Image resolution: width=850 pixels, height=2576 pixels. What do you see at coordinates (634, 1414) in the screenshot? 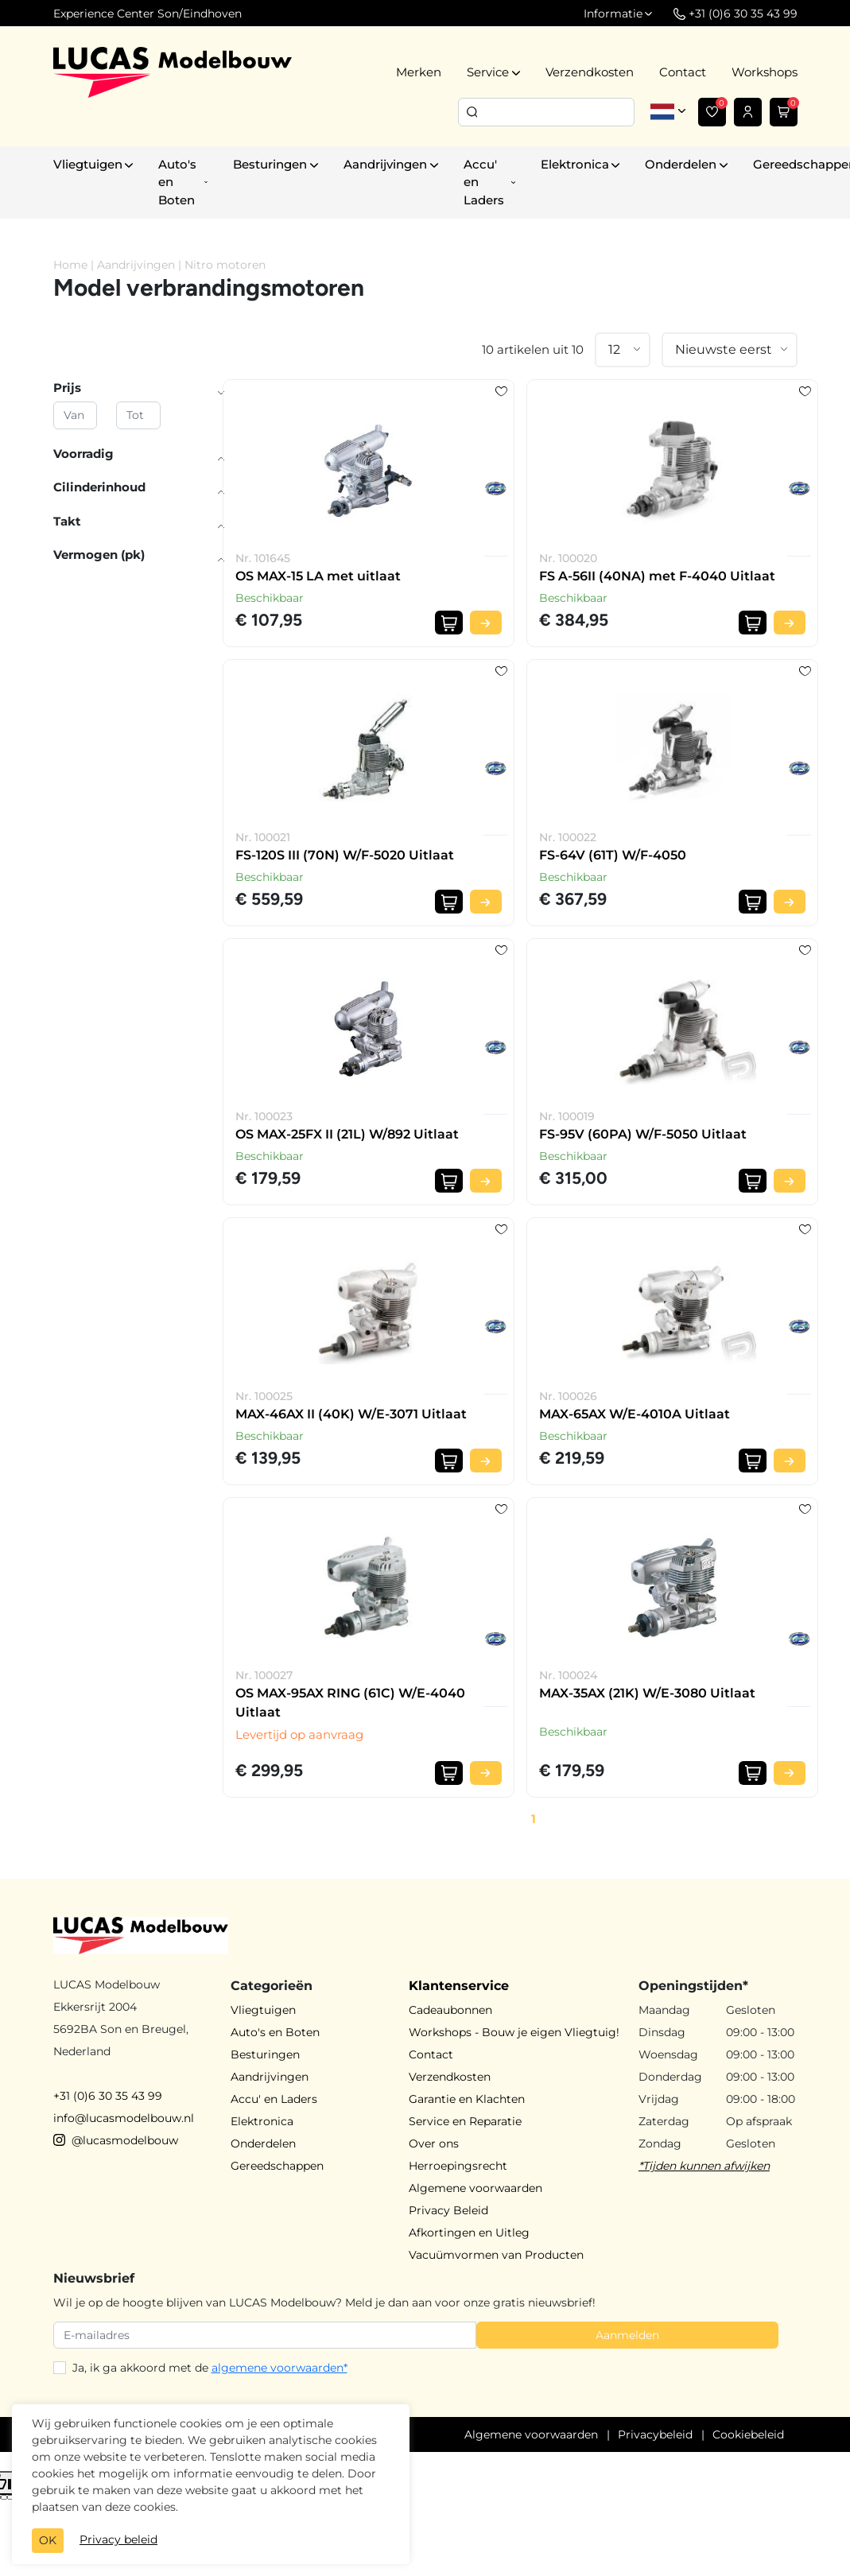
I see `MAX-65AX W/E-4010A Uitlaat` at bounding box center [634, 1414].